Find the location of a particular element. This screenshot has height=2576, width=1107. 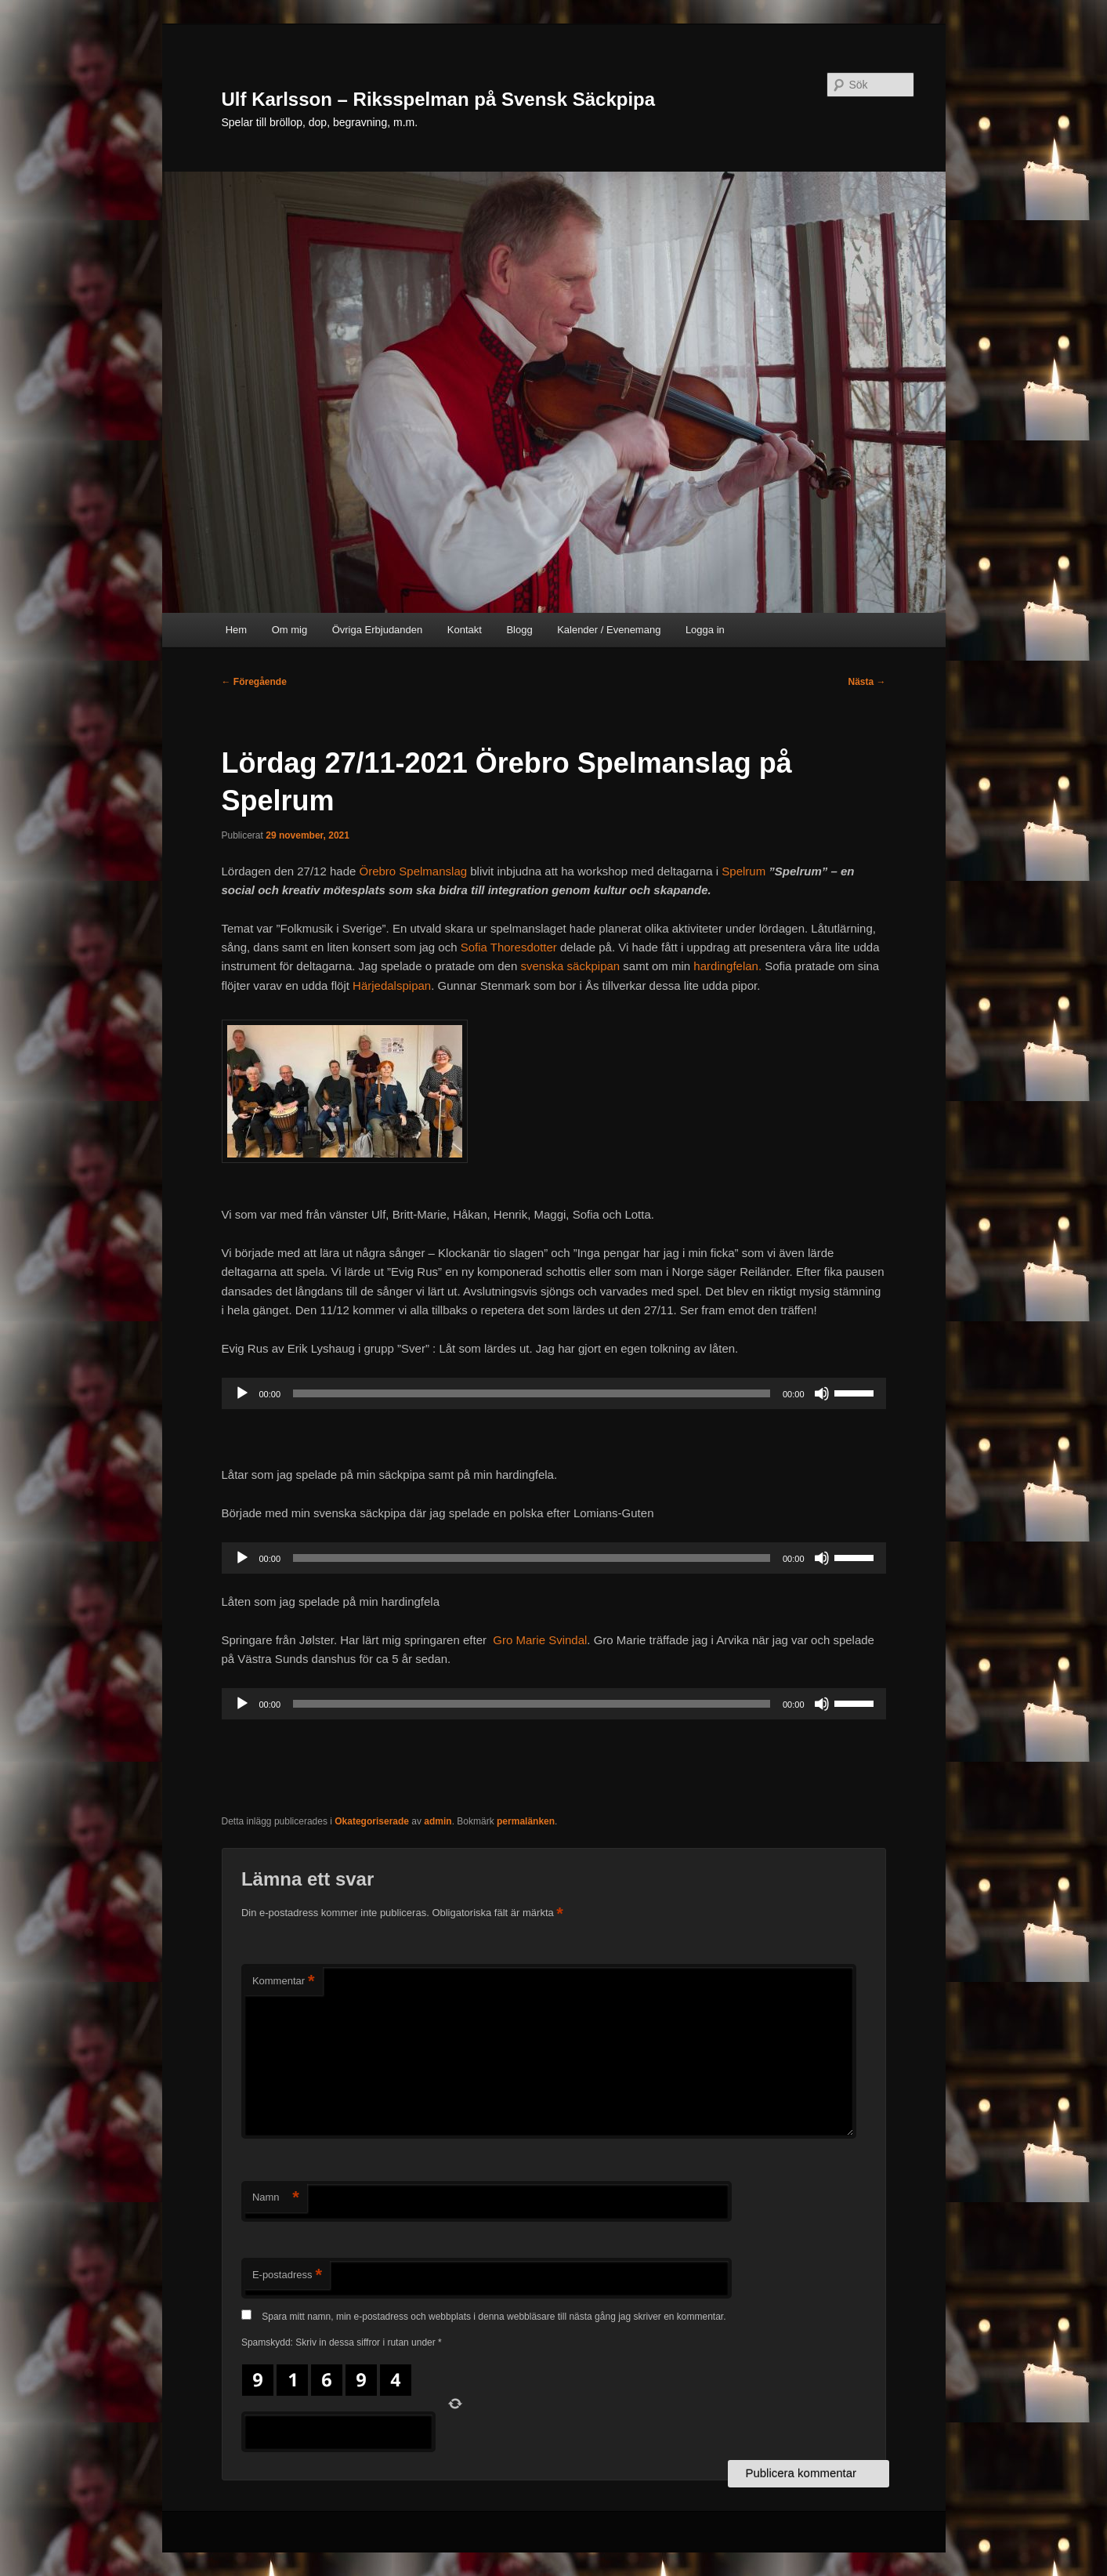

Härjedalspipan is located at coordinates (392, 985).